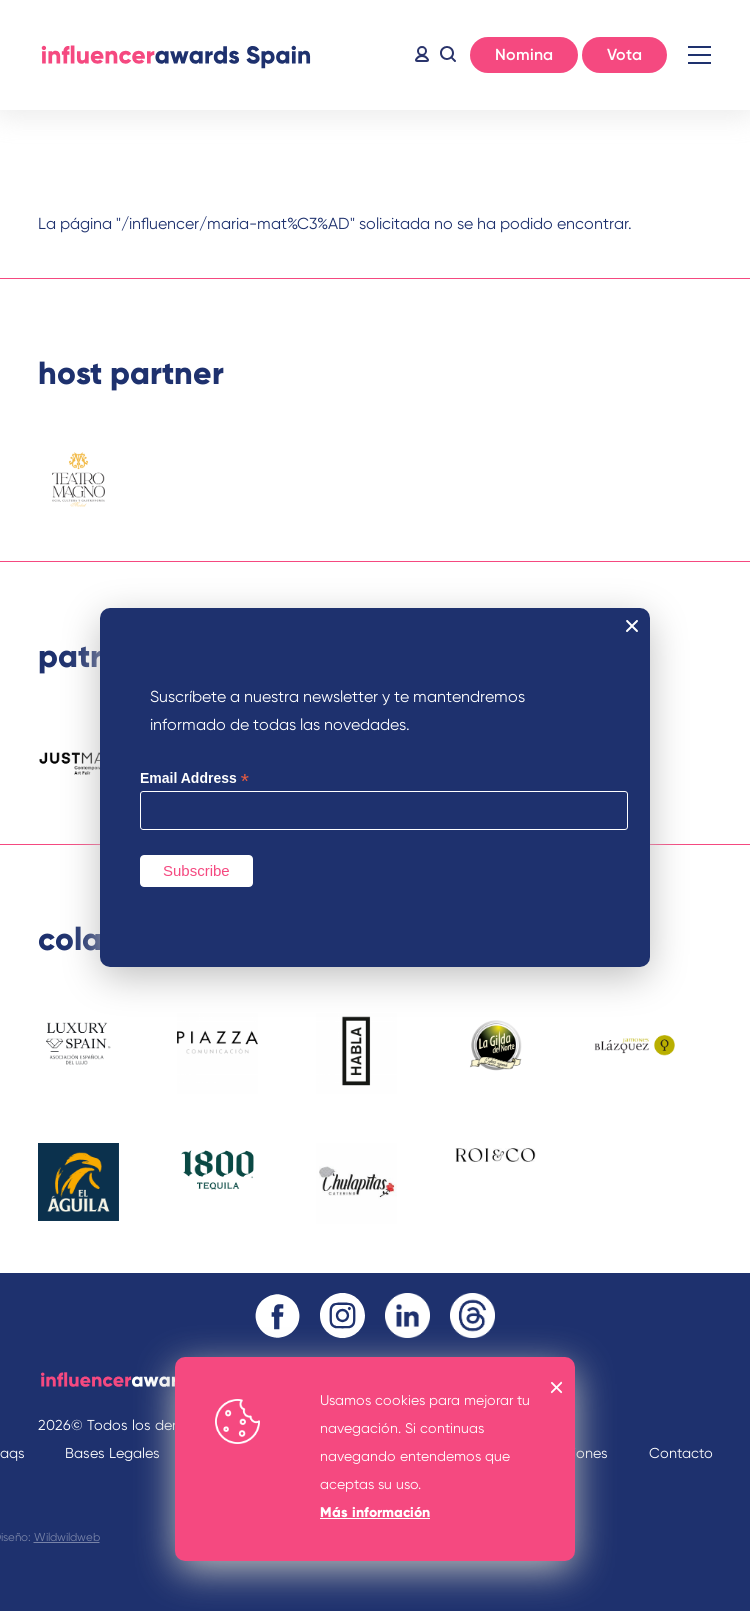 This screenshot has height=1611, width=750. I want to click on Linkedin, so click(407, 1315).